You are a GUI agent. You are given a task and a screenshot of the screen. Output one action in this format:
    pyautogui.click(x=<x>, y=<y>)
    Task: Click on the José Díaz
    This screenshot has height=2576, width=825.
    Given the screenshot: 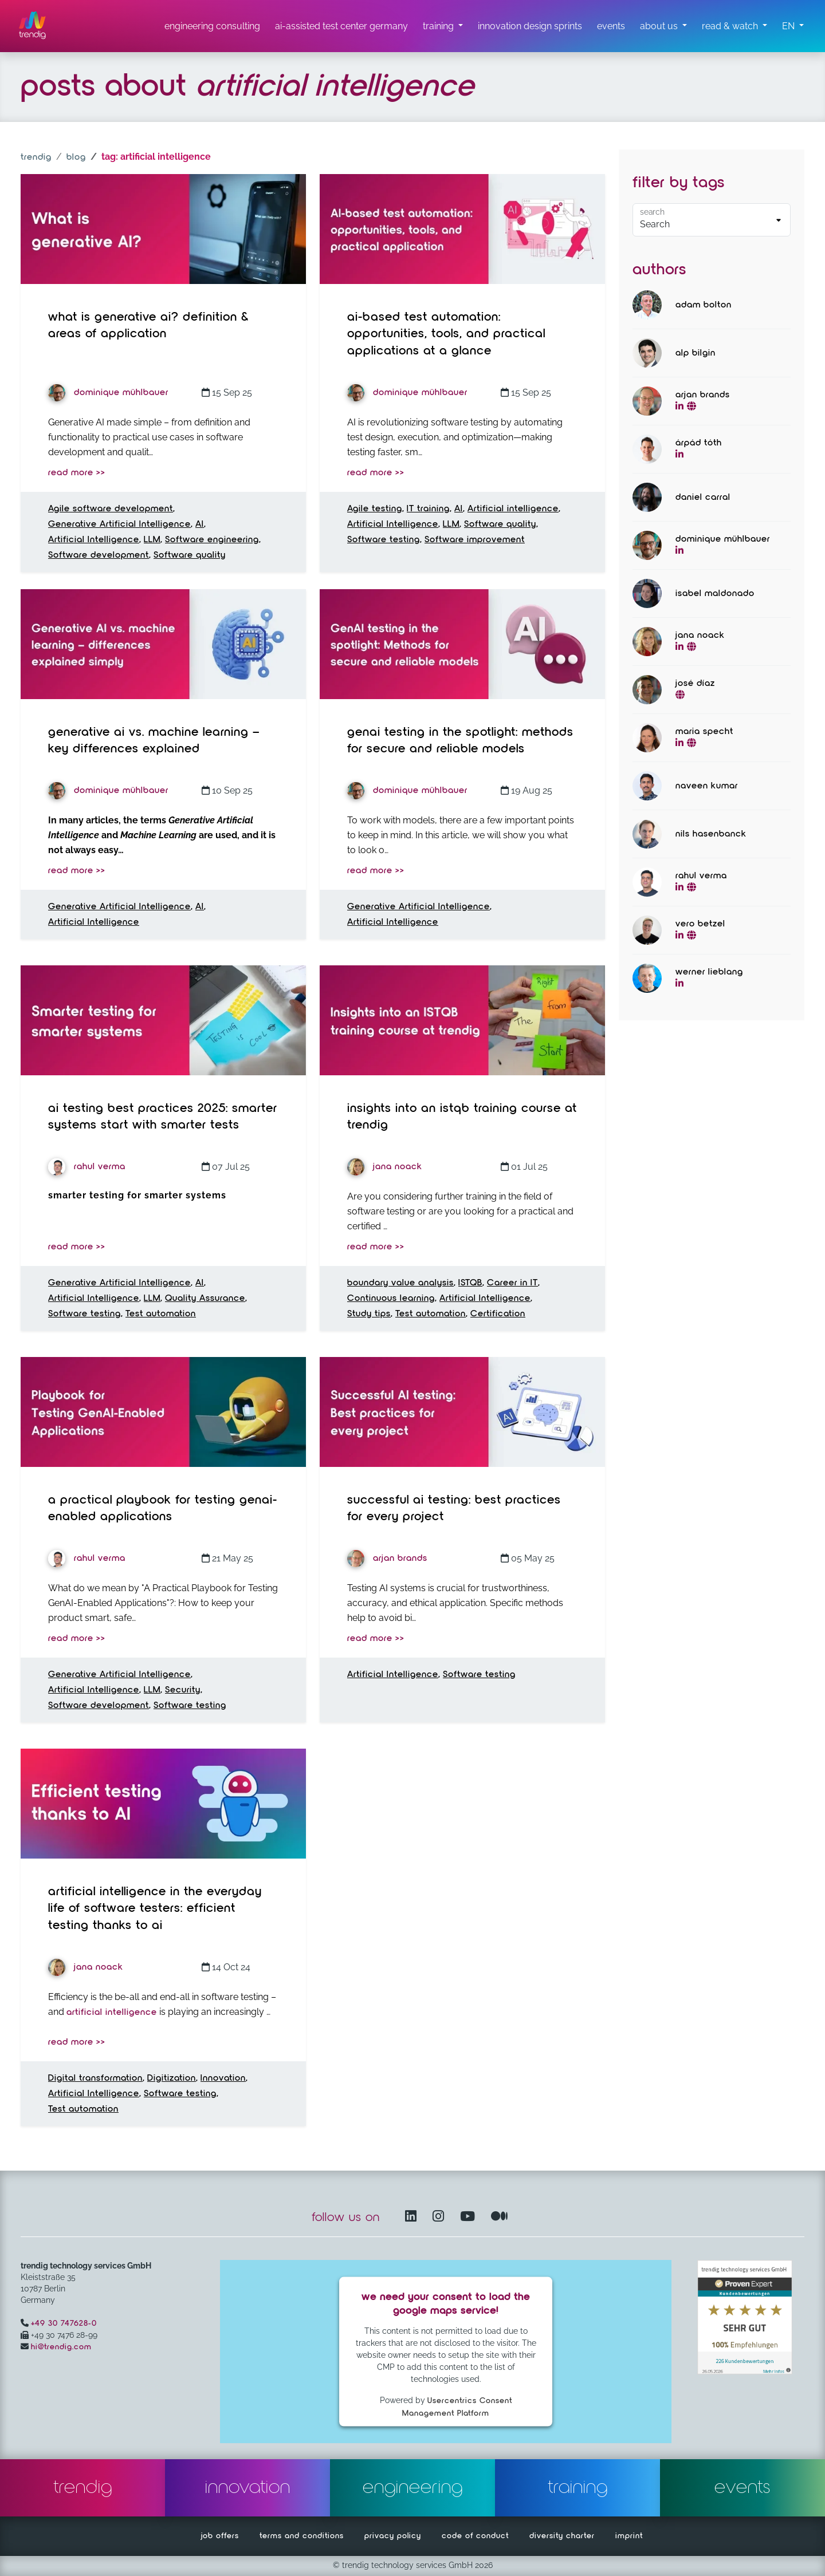 What is the action you would take?
    pyautogui.click(x=695, y=683)
    